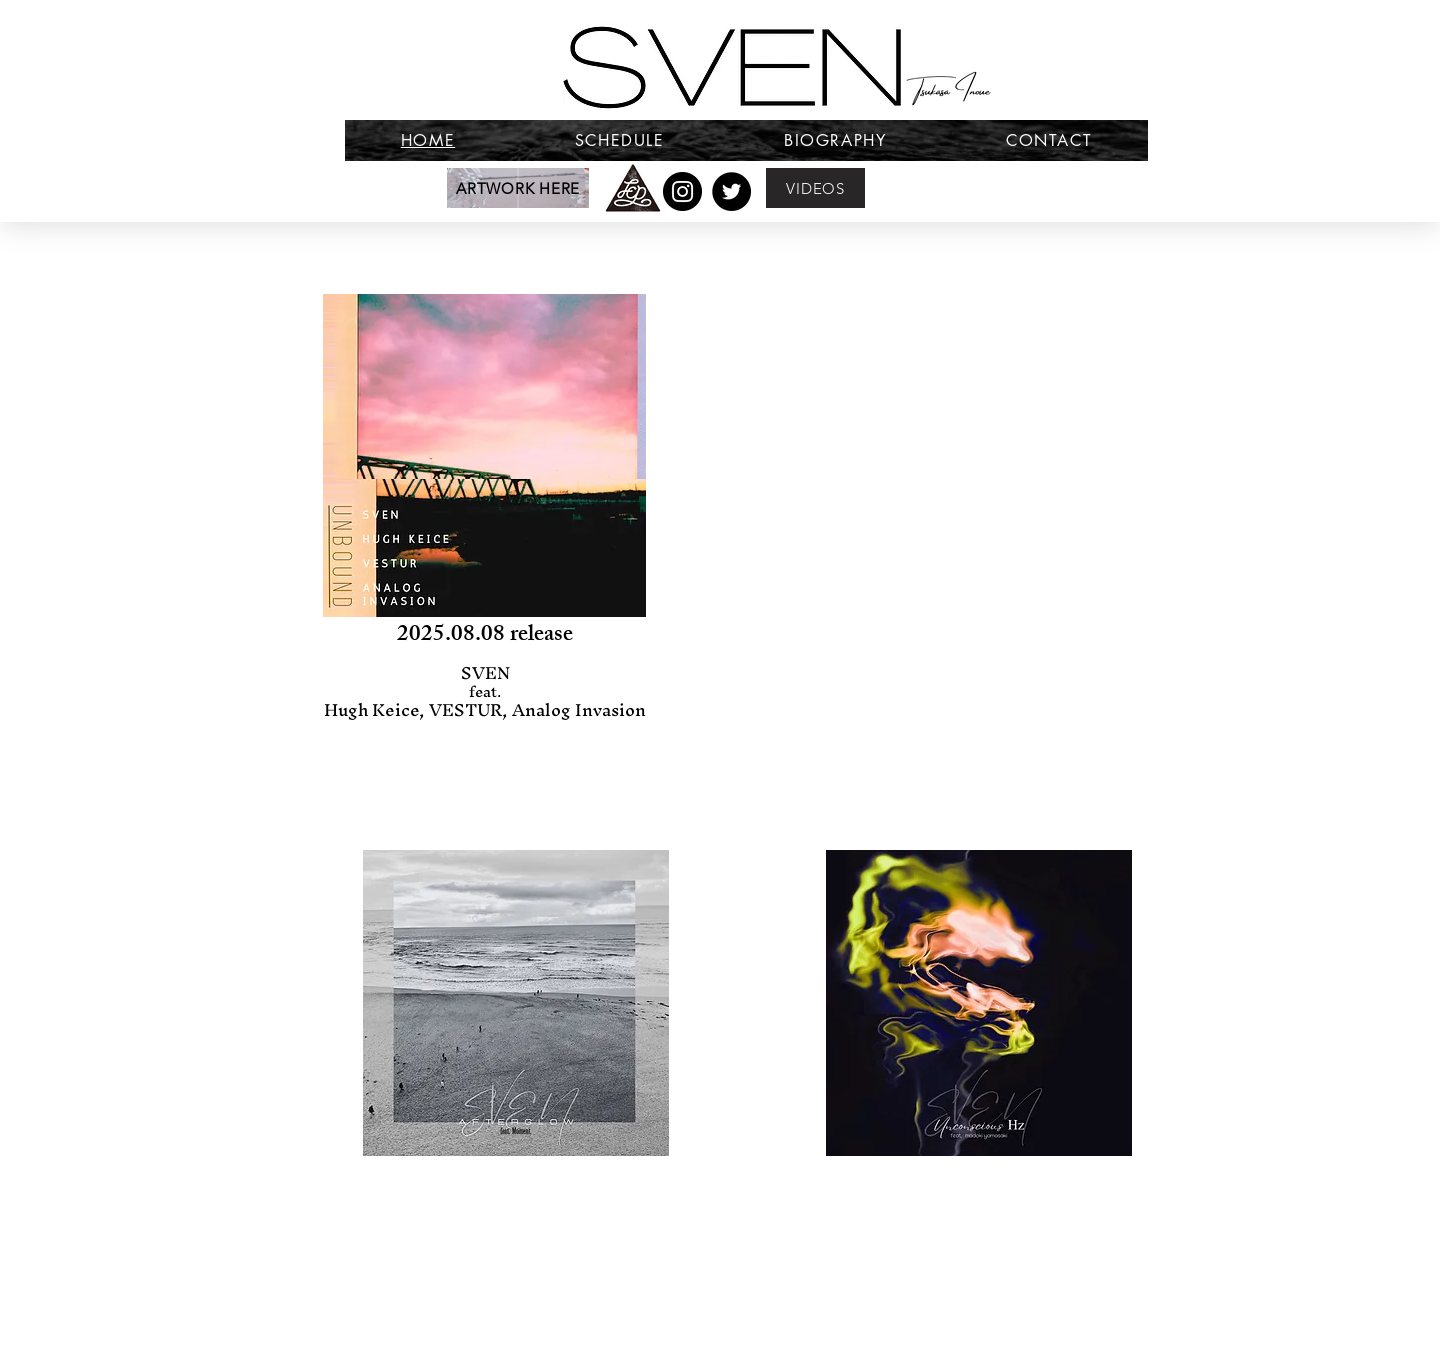 The image size is (1440, 1345). What do you see at coordinates (518, 188) in the screenshot?
I see `[ARTWORK HERE]` at bounding box center [518, 188].